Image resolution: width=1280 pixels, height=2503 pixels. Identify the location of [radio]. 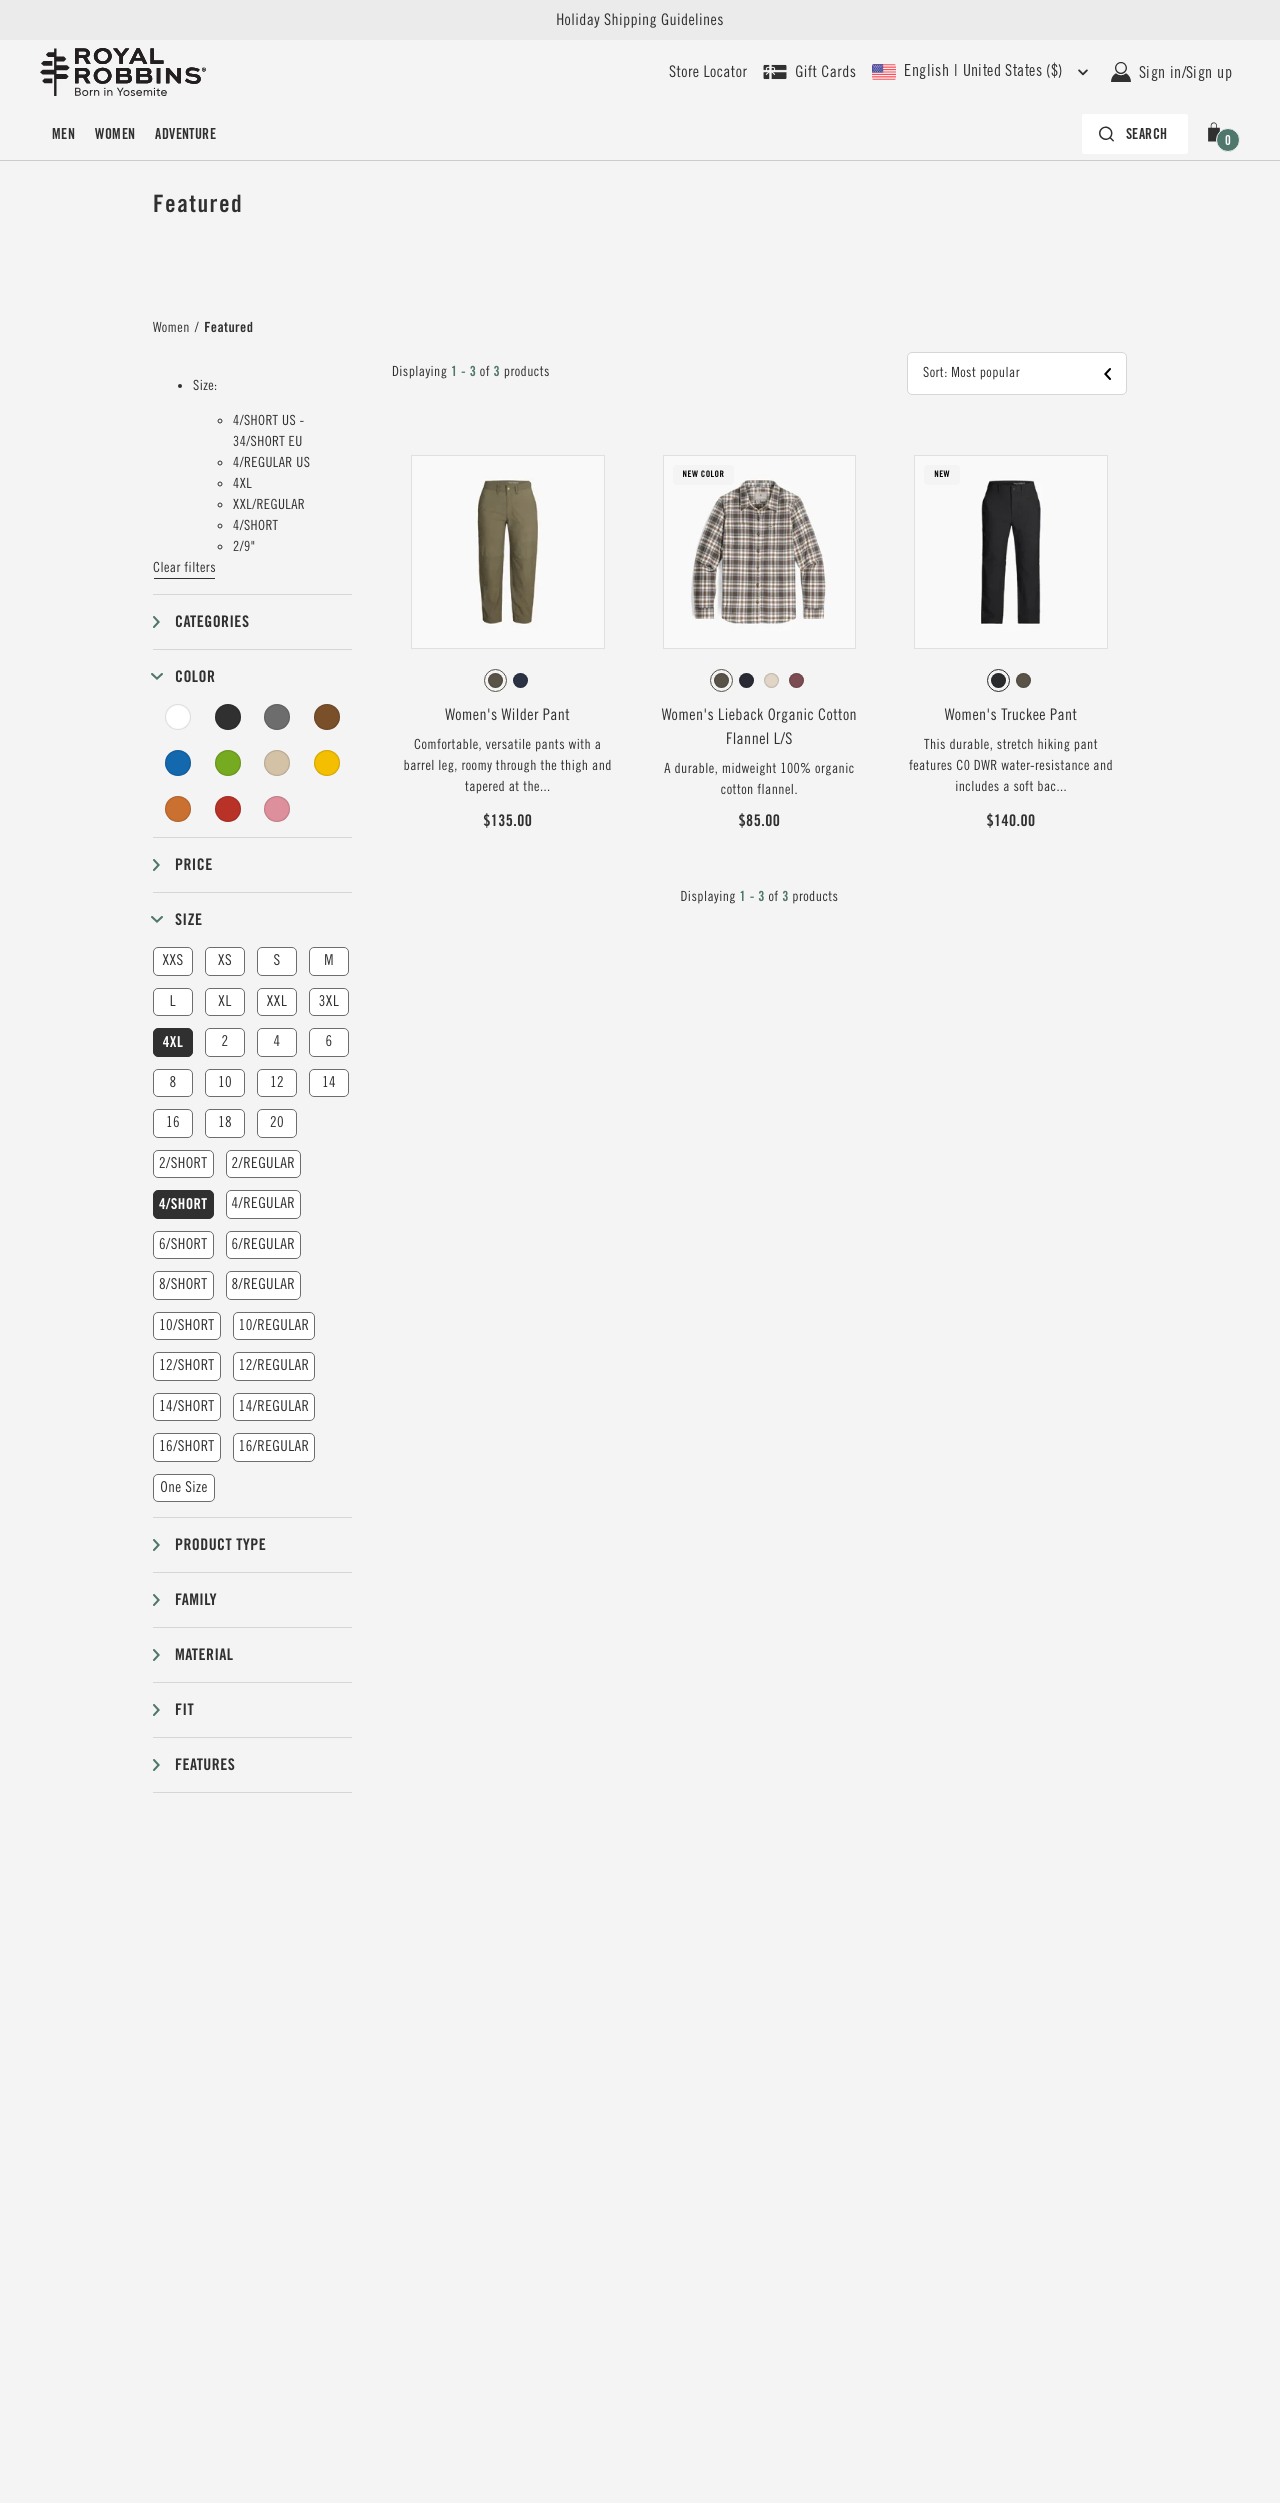
(495, 680).